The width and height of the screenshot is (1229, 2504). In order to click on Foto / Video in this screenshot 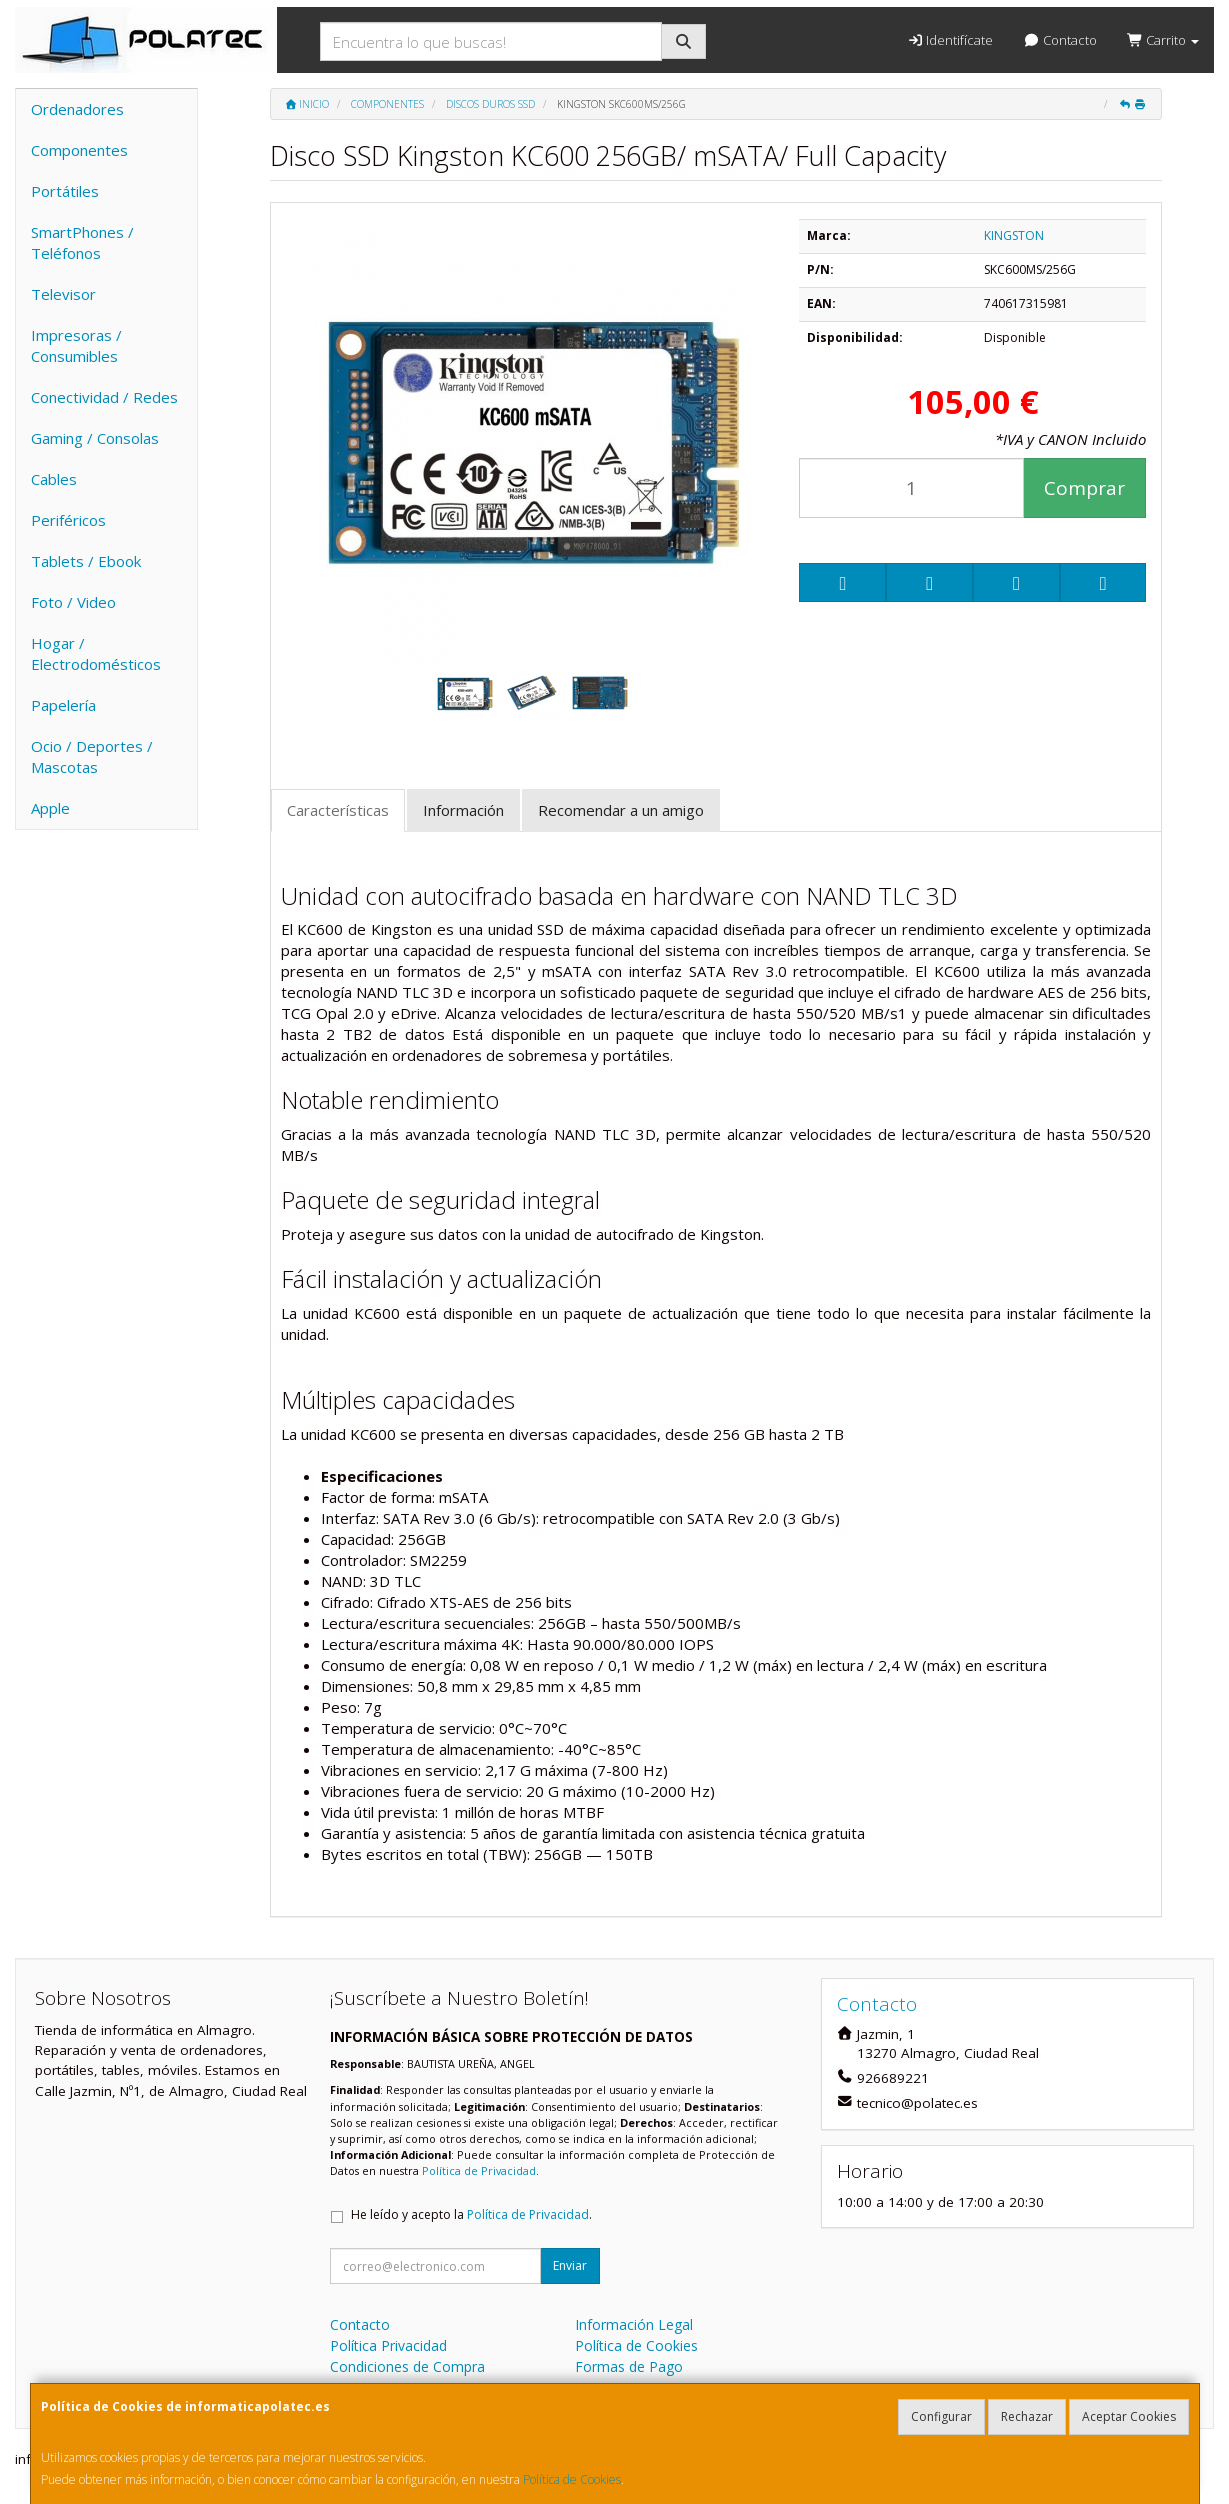, I will do `click(73, 602)`.